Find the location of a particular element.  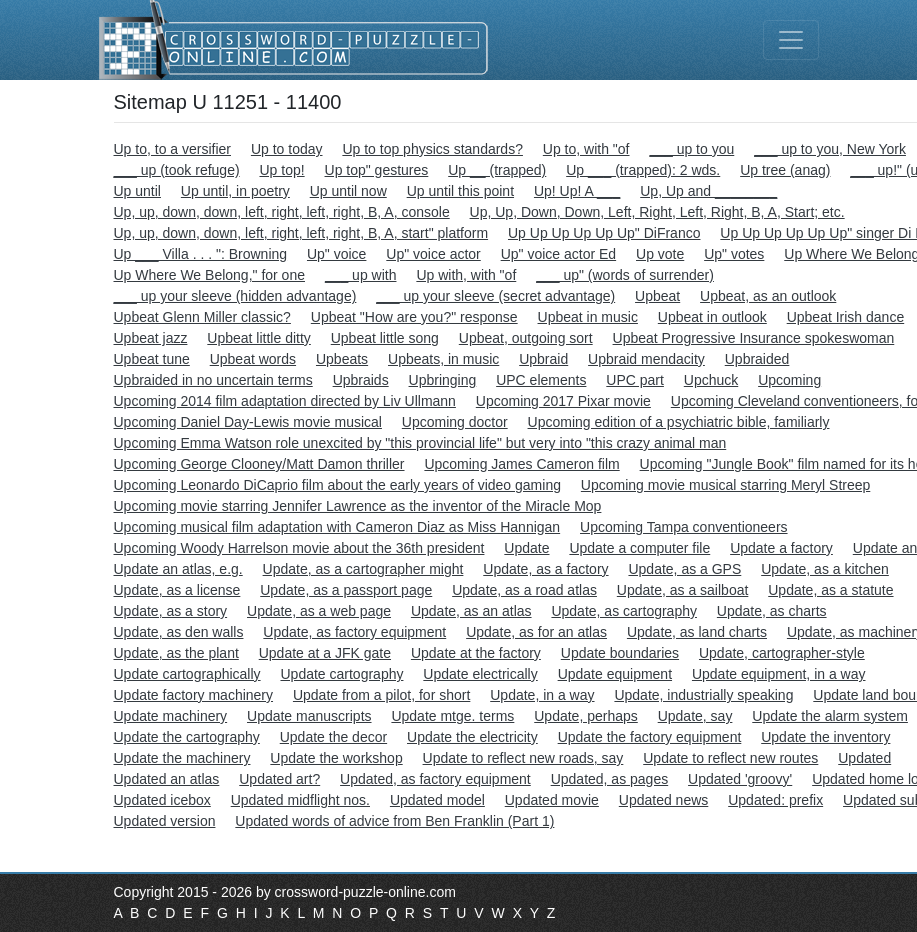

Upbraid is located at coordinates (543, 359).